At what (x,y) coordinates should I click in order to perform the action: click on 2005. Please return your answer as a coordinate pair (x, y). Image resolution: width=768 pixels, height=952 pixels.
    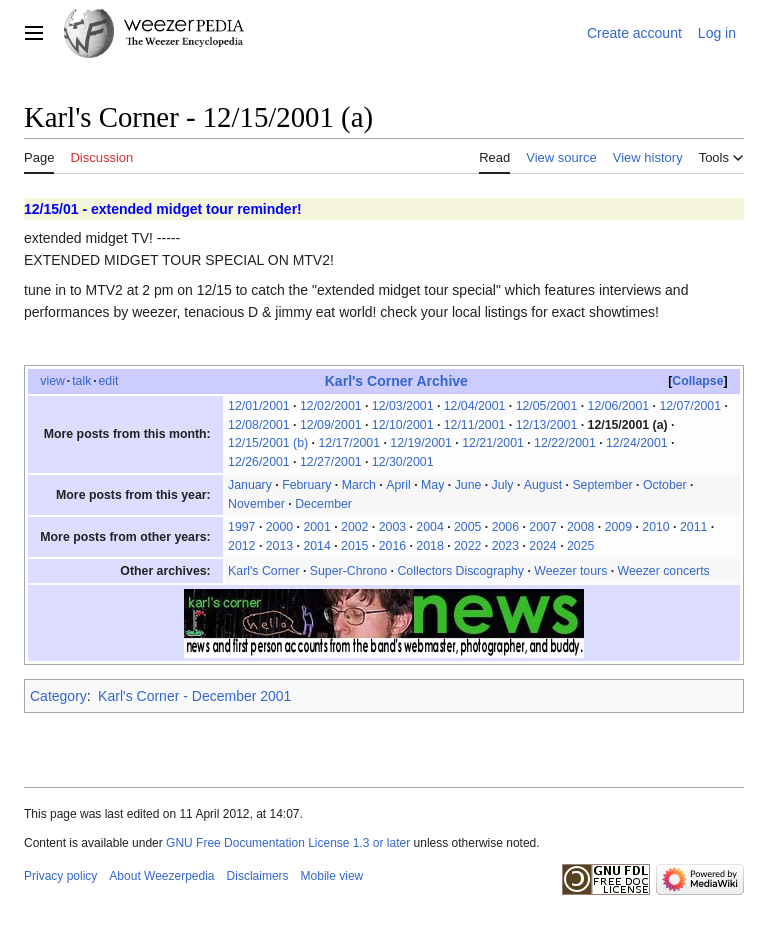
    Looking at the image, I should click on (467, 527).